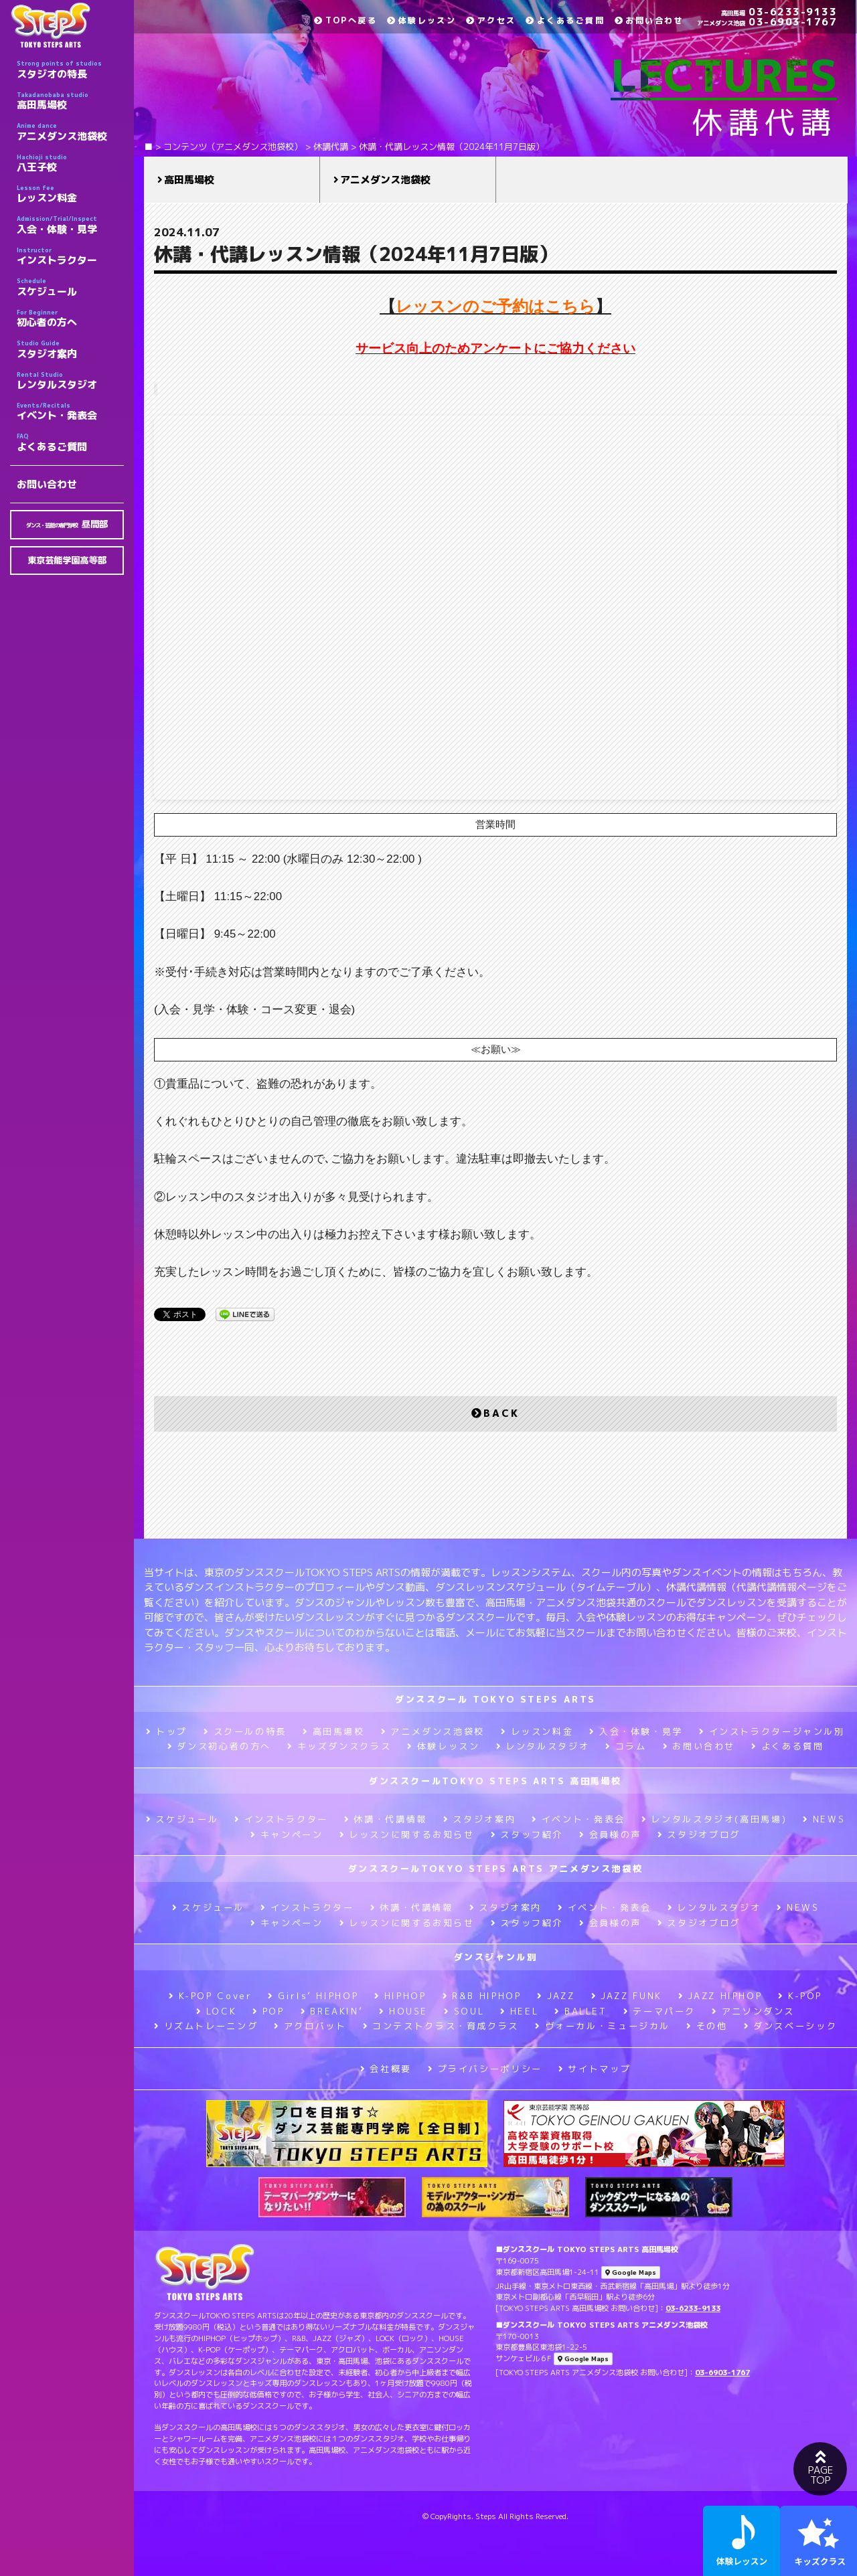 This screenshot has width=857, height=2576. What do you see at coordinates (714, 1819) in the screenshot?
I see `レンタルスタジオ(高田馬場)` at bounding box center [714, 1819].